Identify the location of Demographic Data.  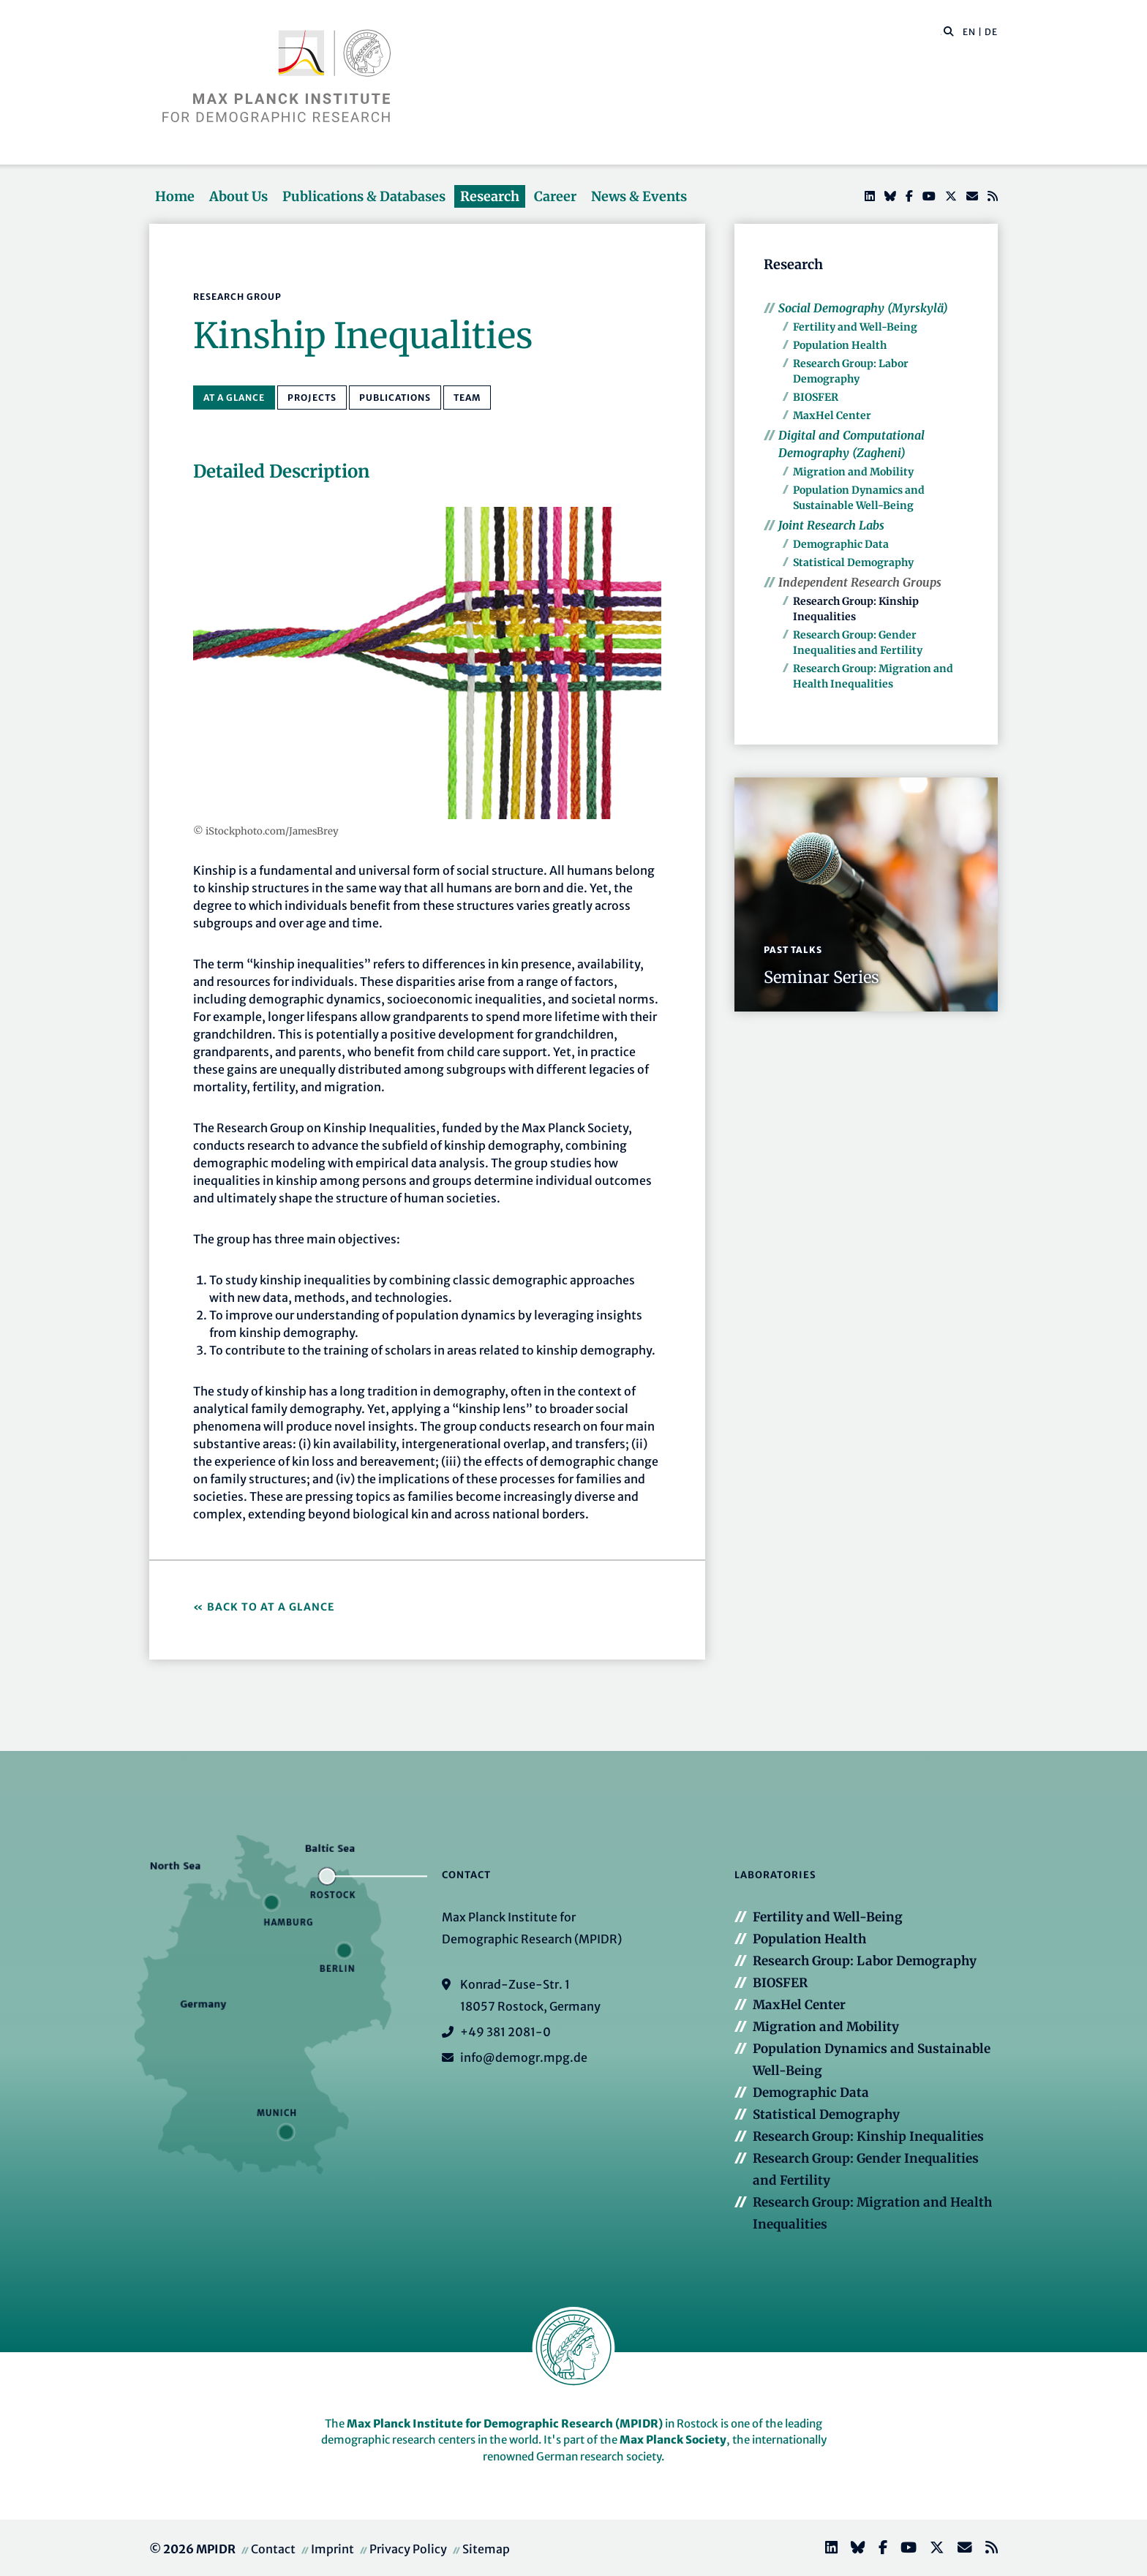
(841, 544).